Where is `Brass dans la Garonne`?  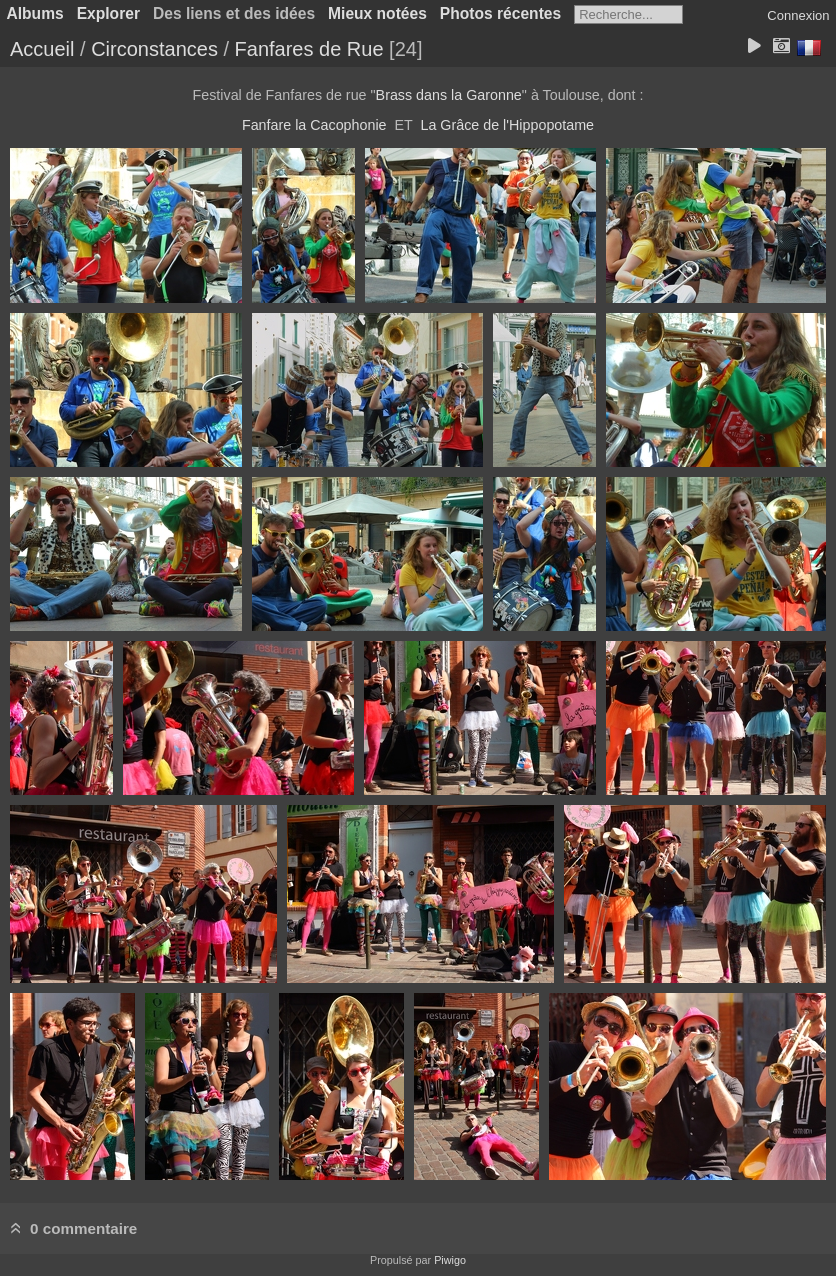
Brass dans la Garonne is located at coordinates (449, 95).